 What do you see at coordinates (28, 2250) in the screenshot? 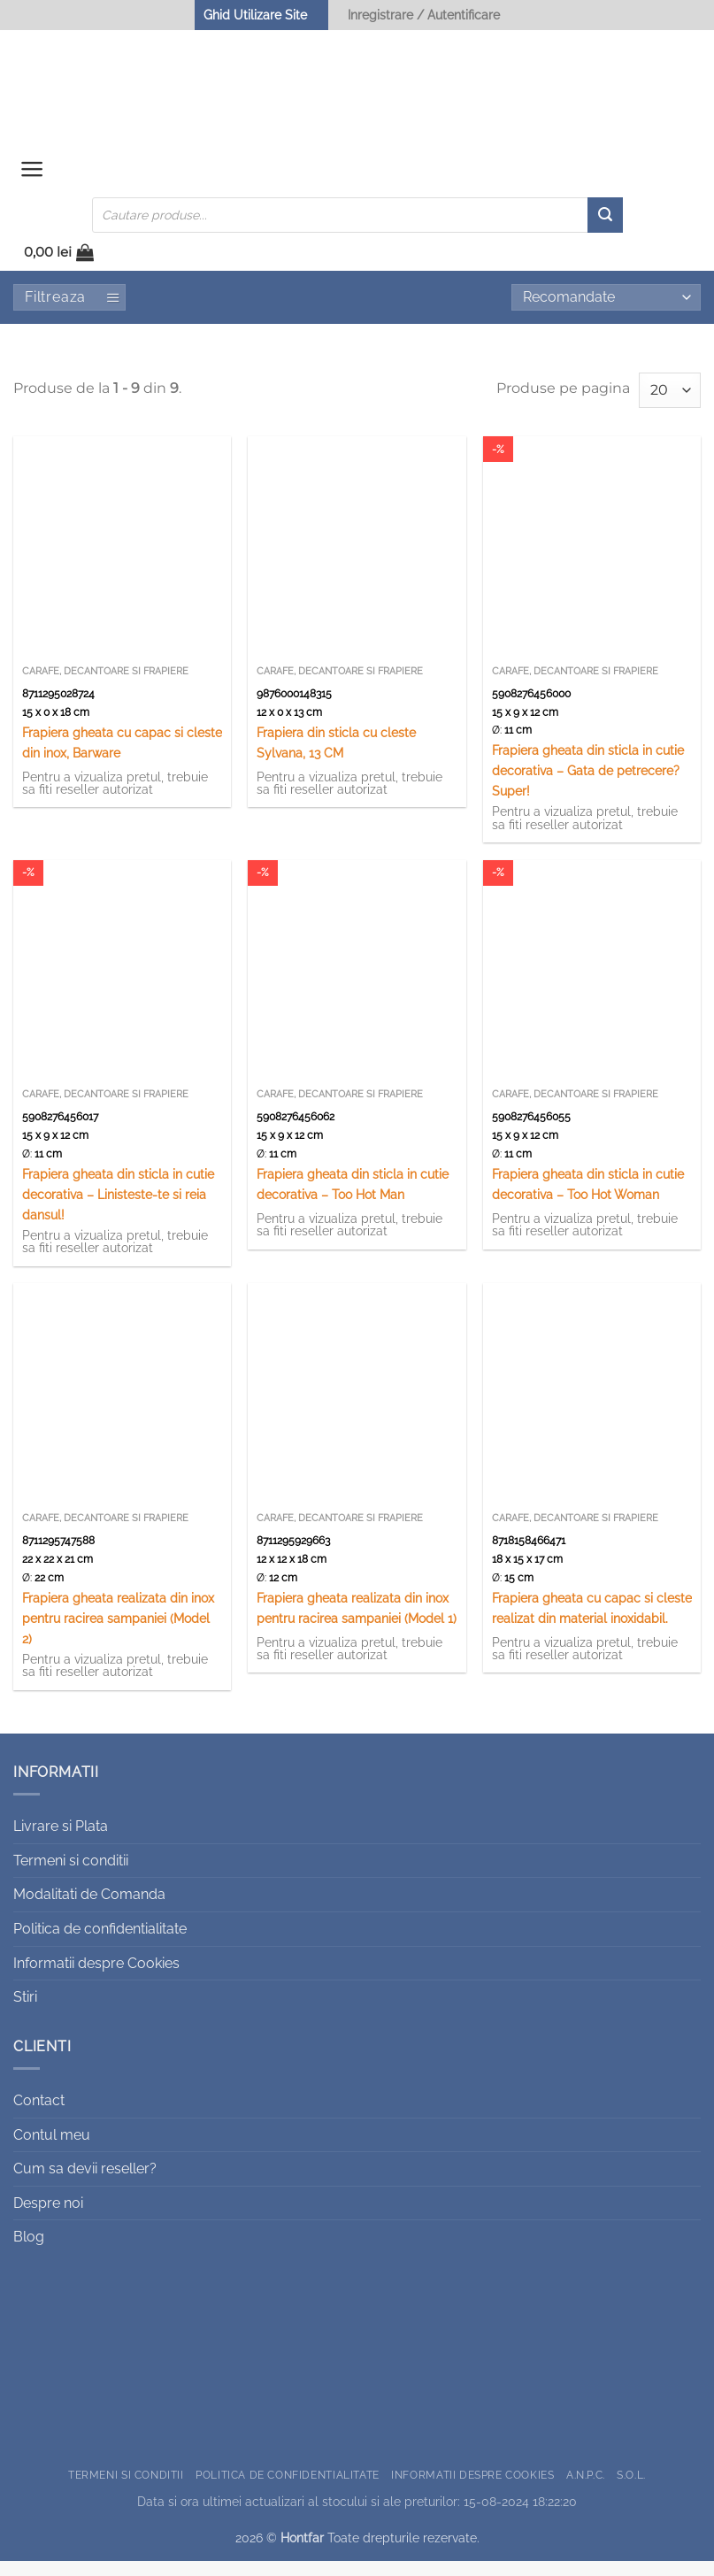
I see `Blog` at bounding box center [28, 2250].